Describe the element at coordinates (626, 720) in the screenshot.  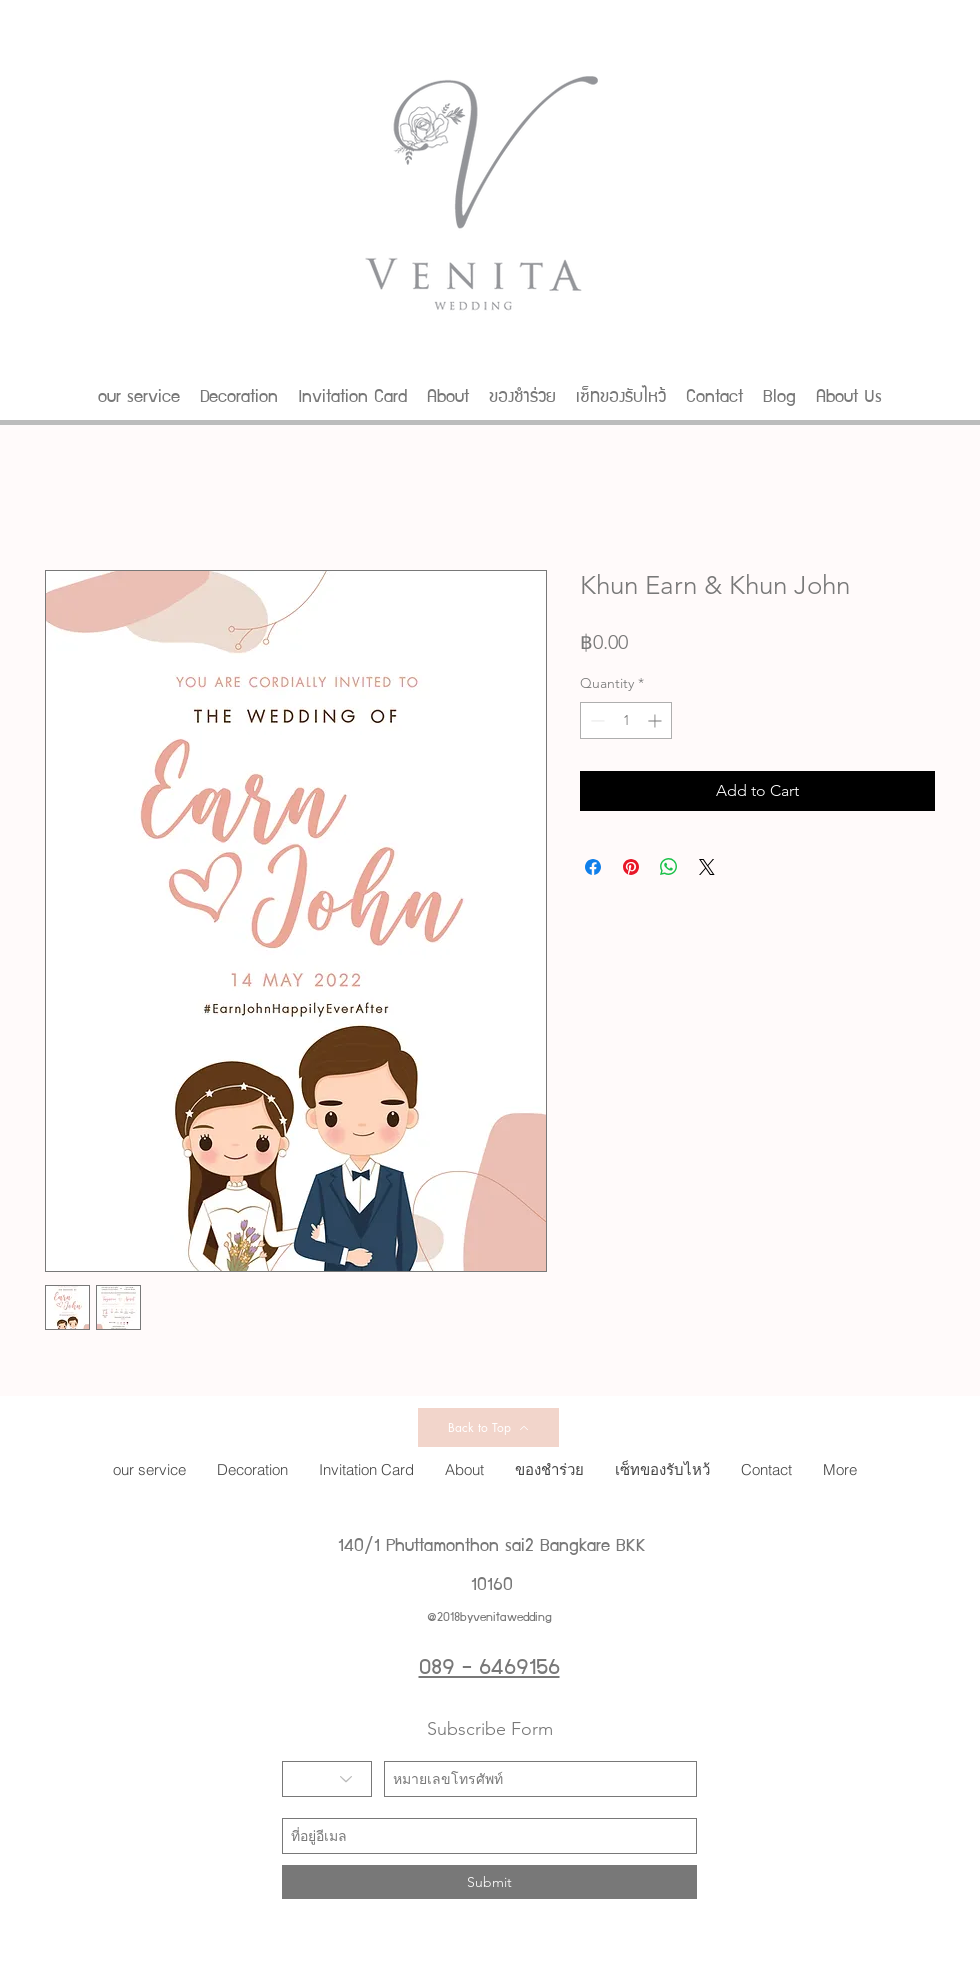
I see `[spinbutton]` at that location.